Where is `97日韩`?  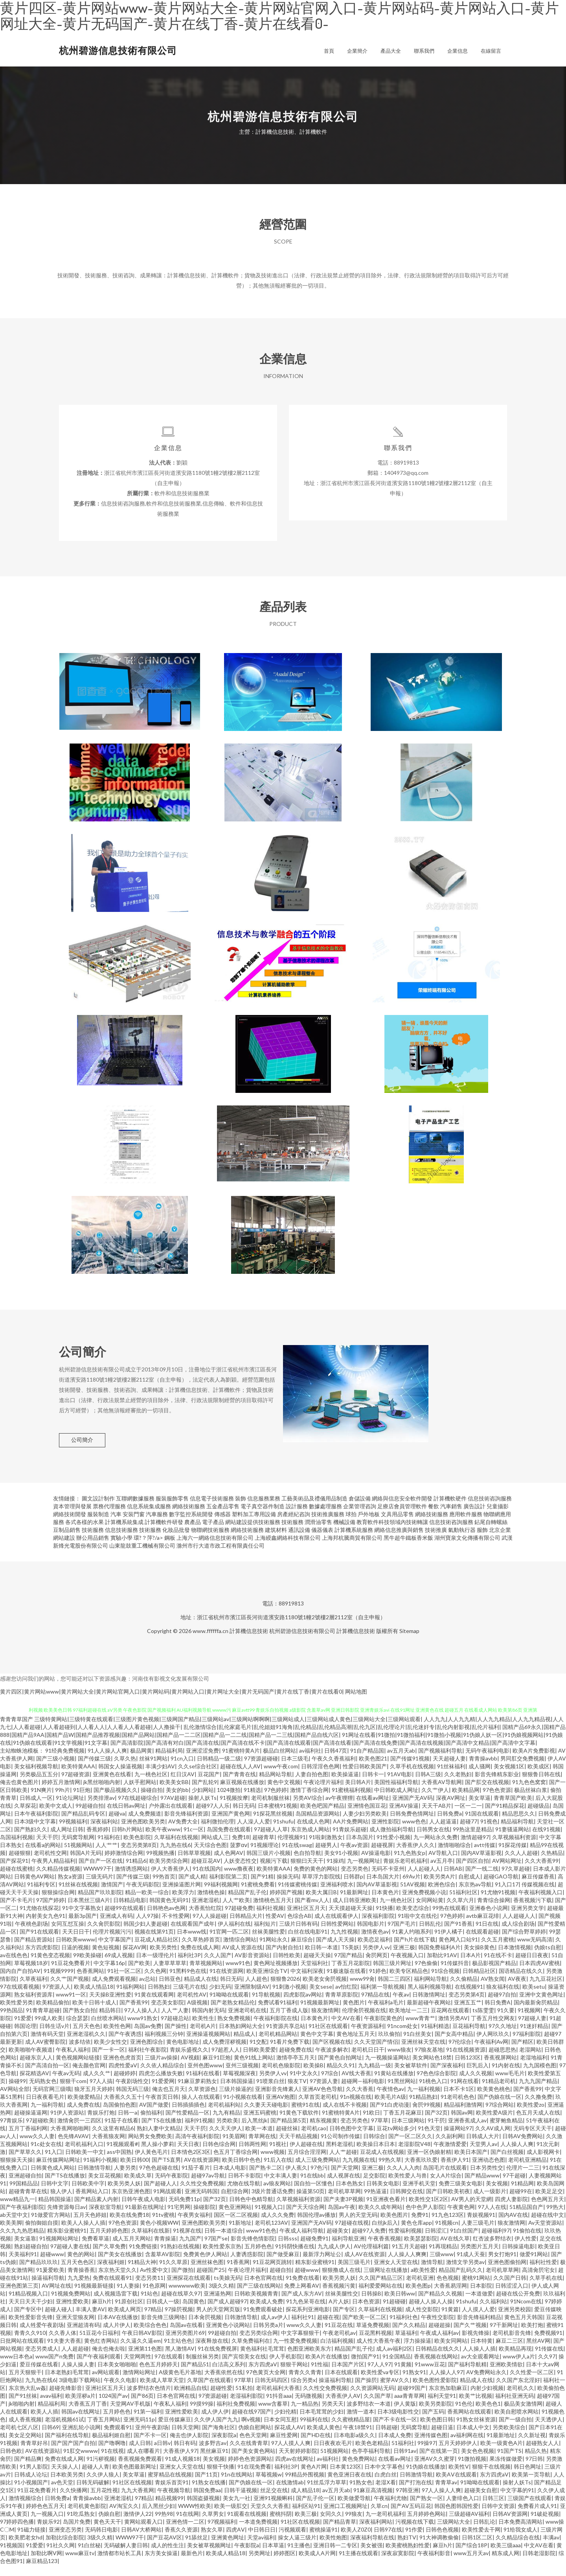 97日韩 is located at coordinates (534, 2469).